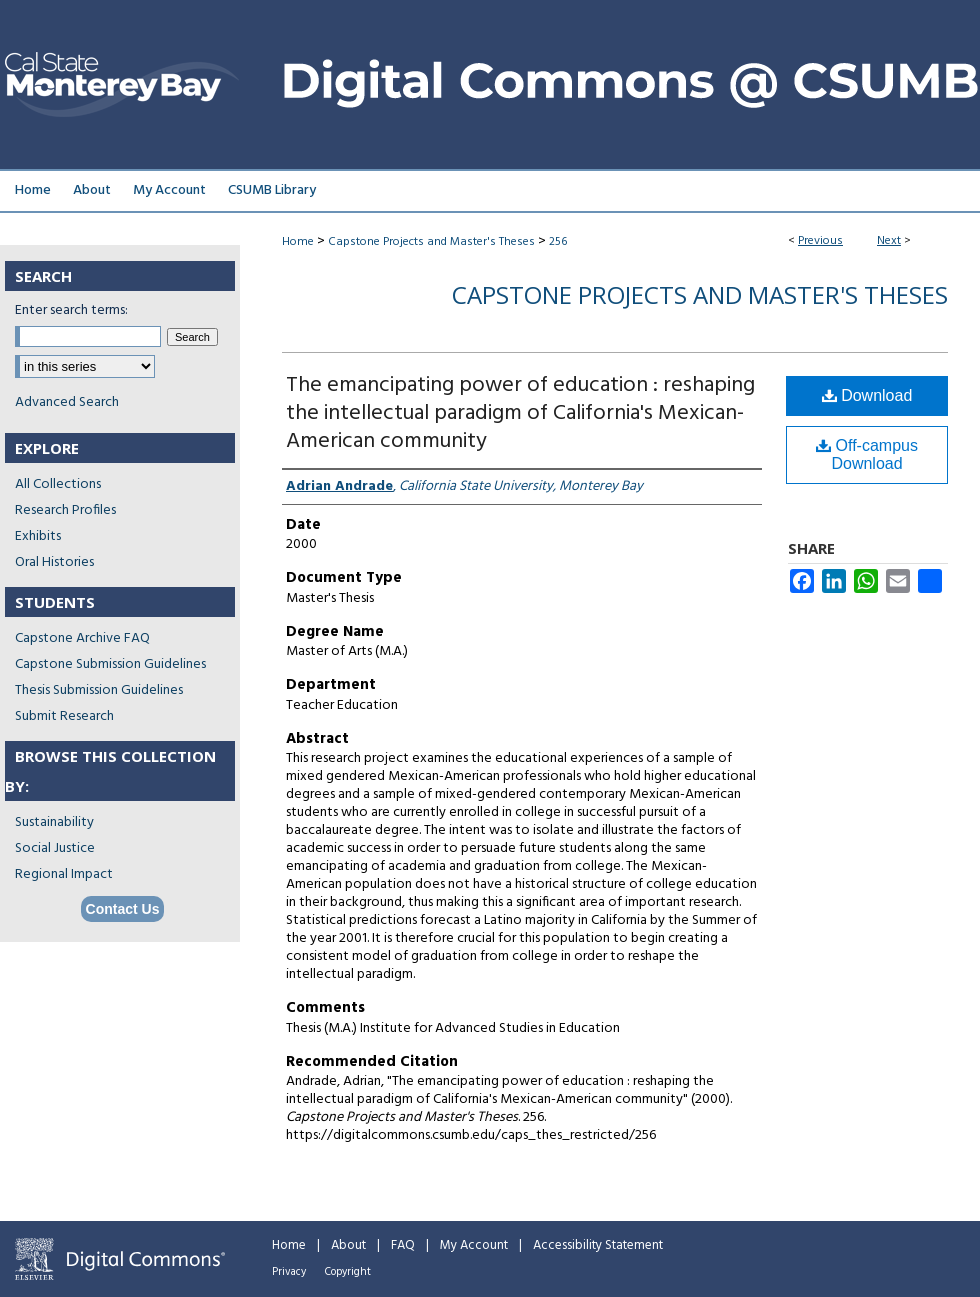  What do you see at coordinates (598, 1245) in the screenshot?
I see `Accessibility Statement` at bounding box center [598, 1245].